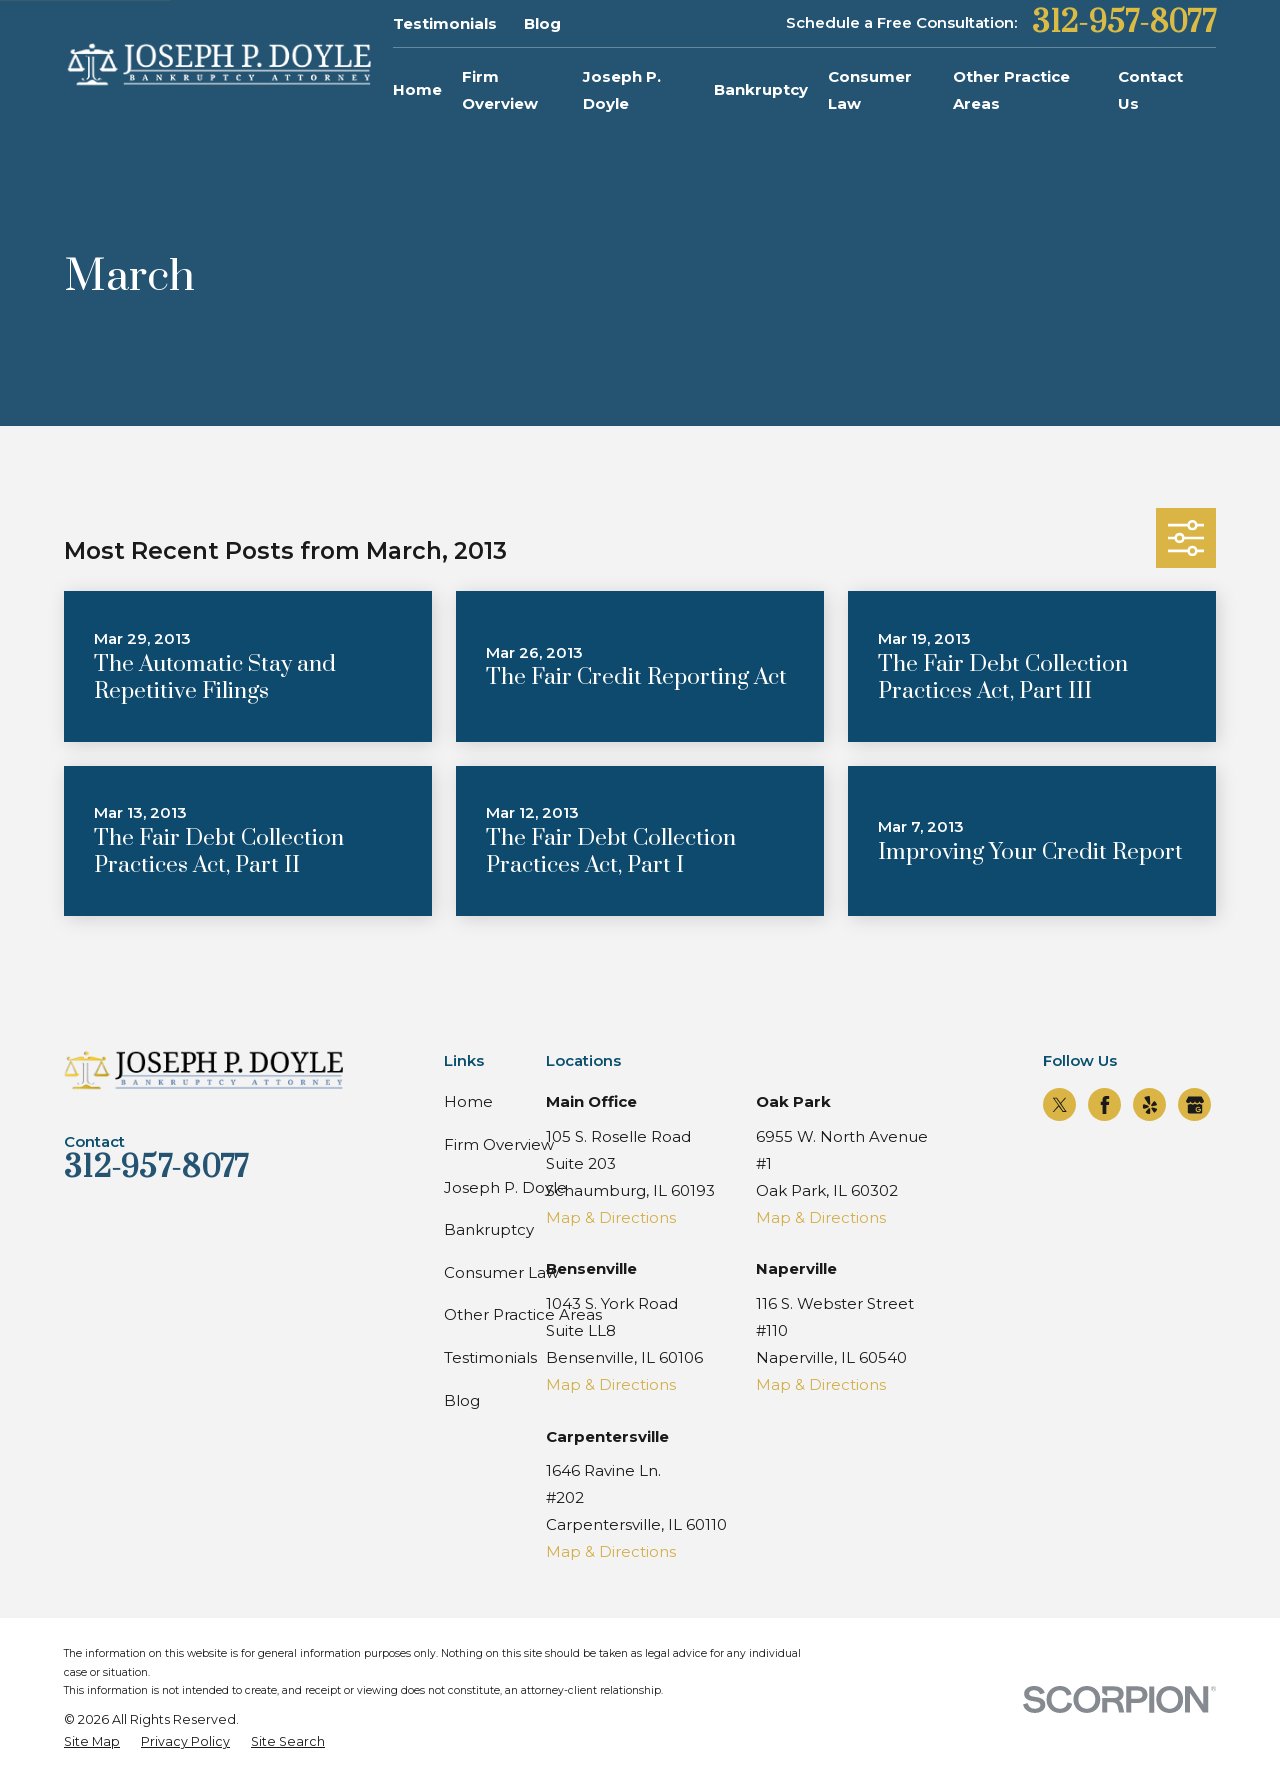  What do you see at coordinates (501, 1272) in the screenshot?
I see `Consumer Law` at bounding box center [501, 1272].